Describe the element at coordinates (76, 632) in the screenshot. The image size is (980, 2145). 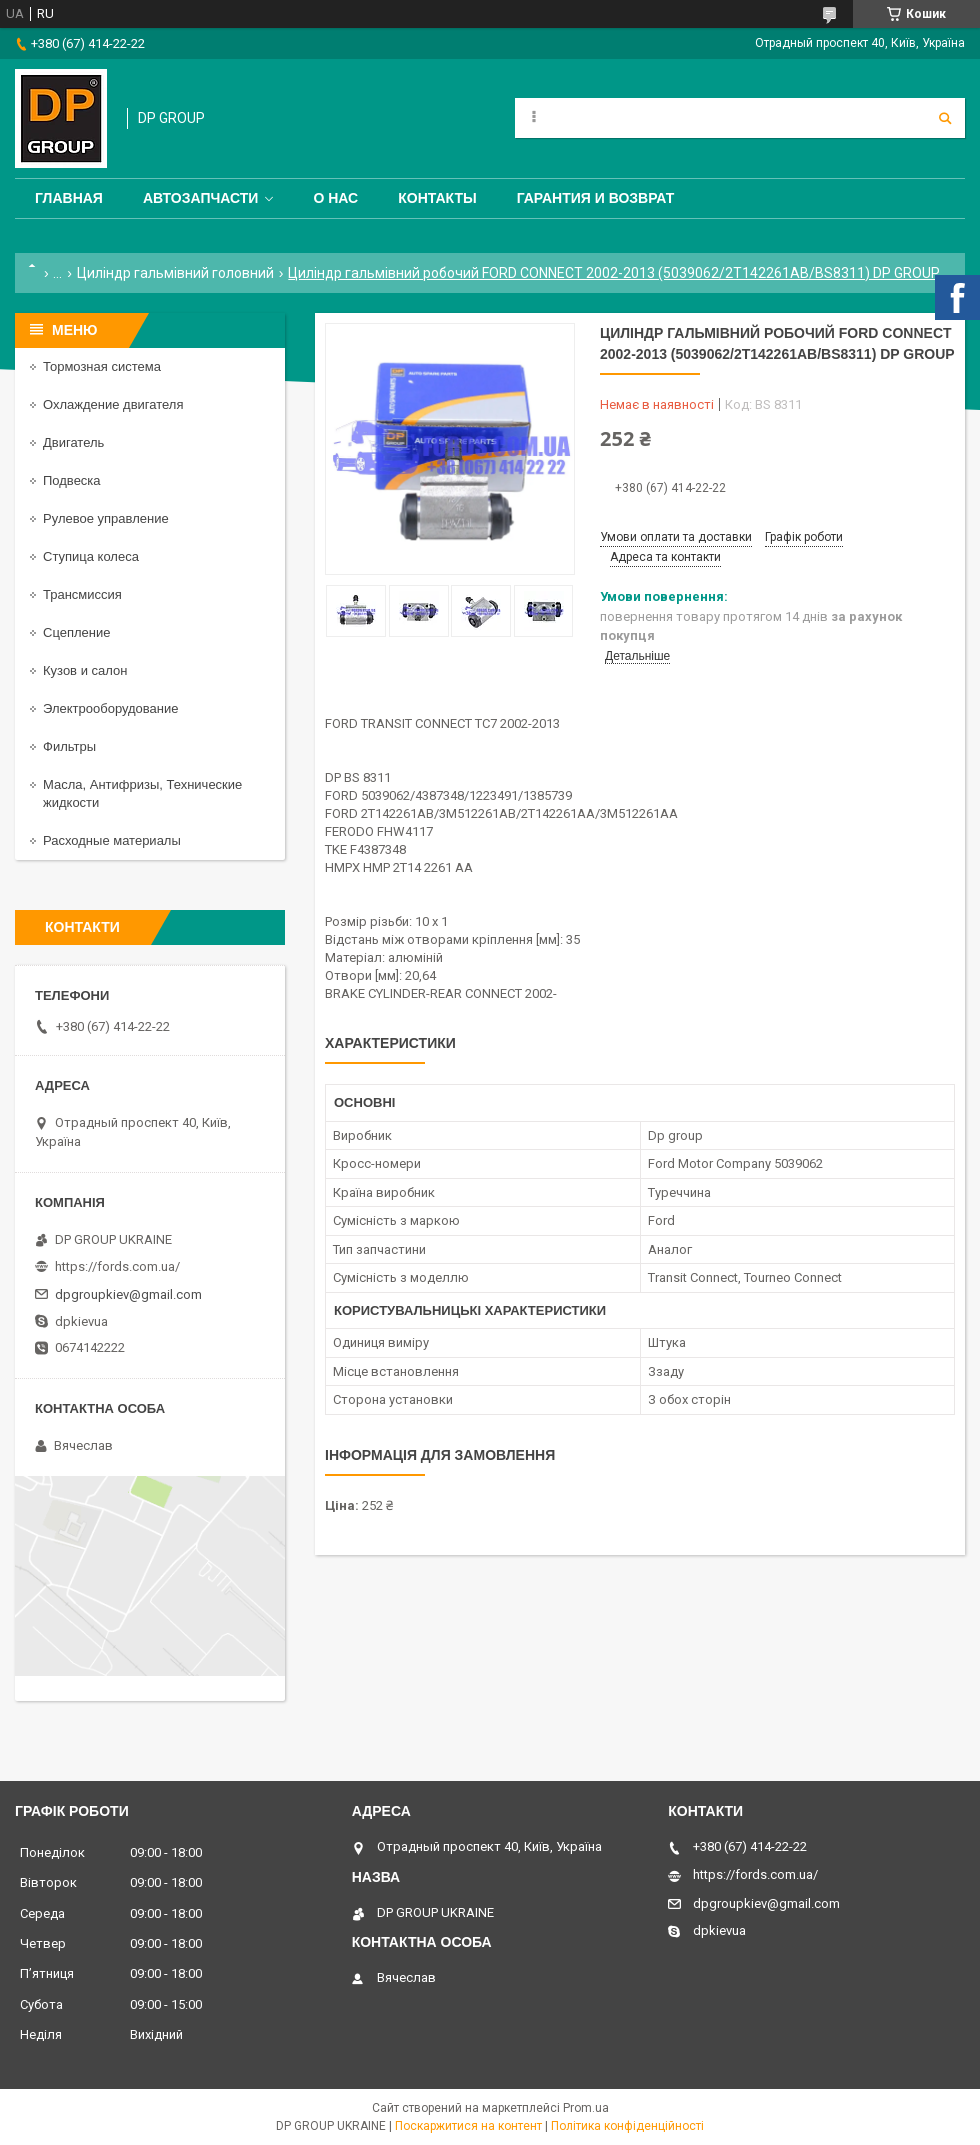
I see `Сцепление` at that location.